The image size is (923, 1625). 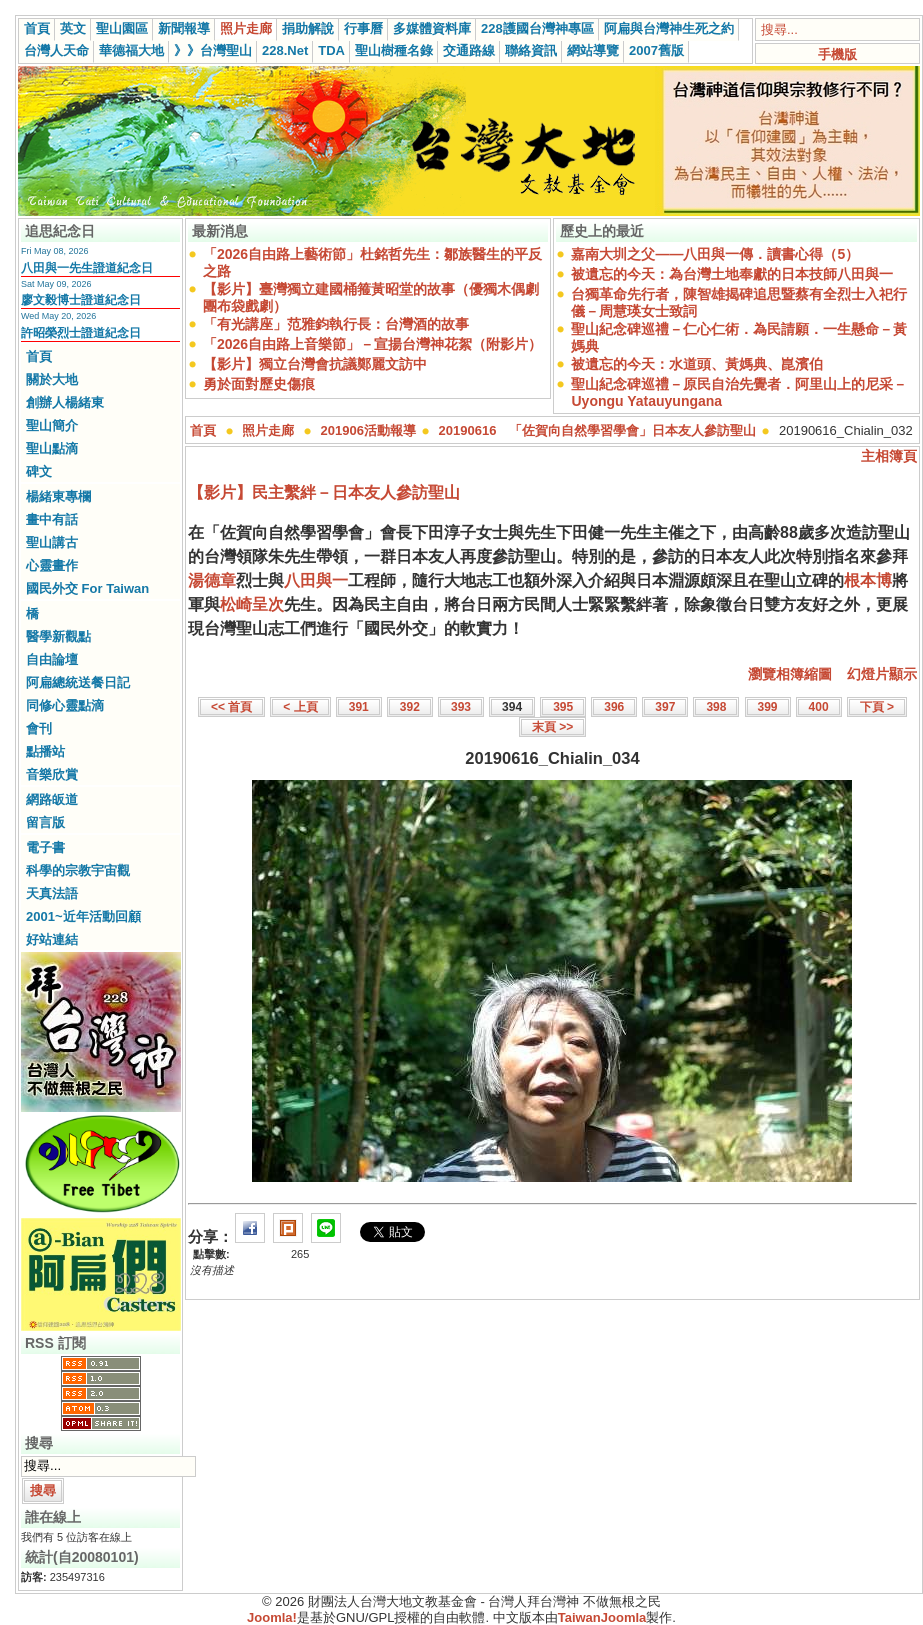 What do you see at coordinates (184, 28) in the screenshot?
I see `新聞報導` at bounding box center [184, 28].